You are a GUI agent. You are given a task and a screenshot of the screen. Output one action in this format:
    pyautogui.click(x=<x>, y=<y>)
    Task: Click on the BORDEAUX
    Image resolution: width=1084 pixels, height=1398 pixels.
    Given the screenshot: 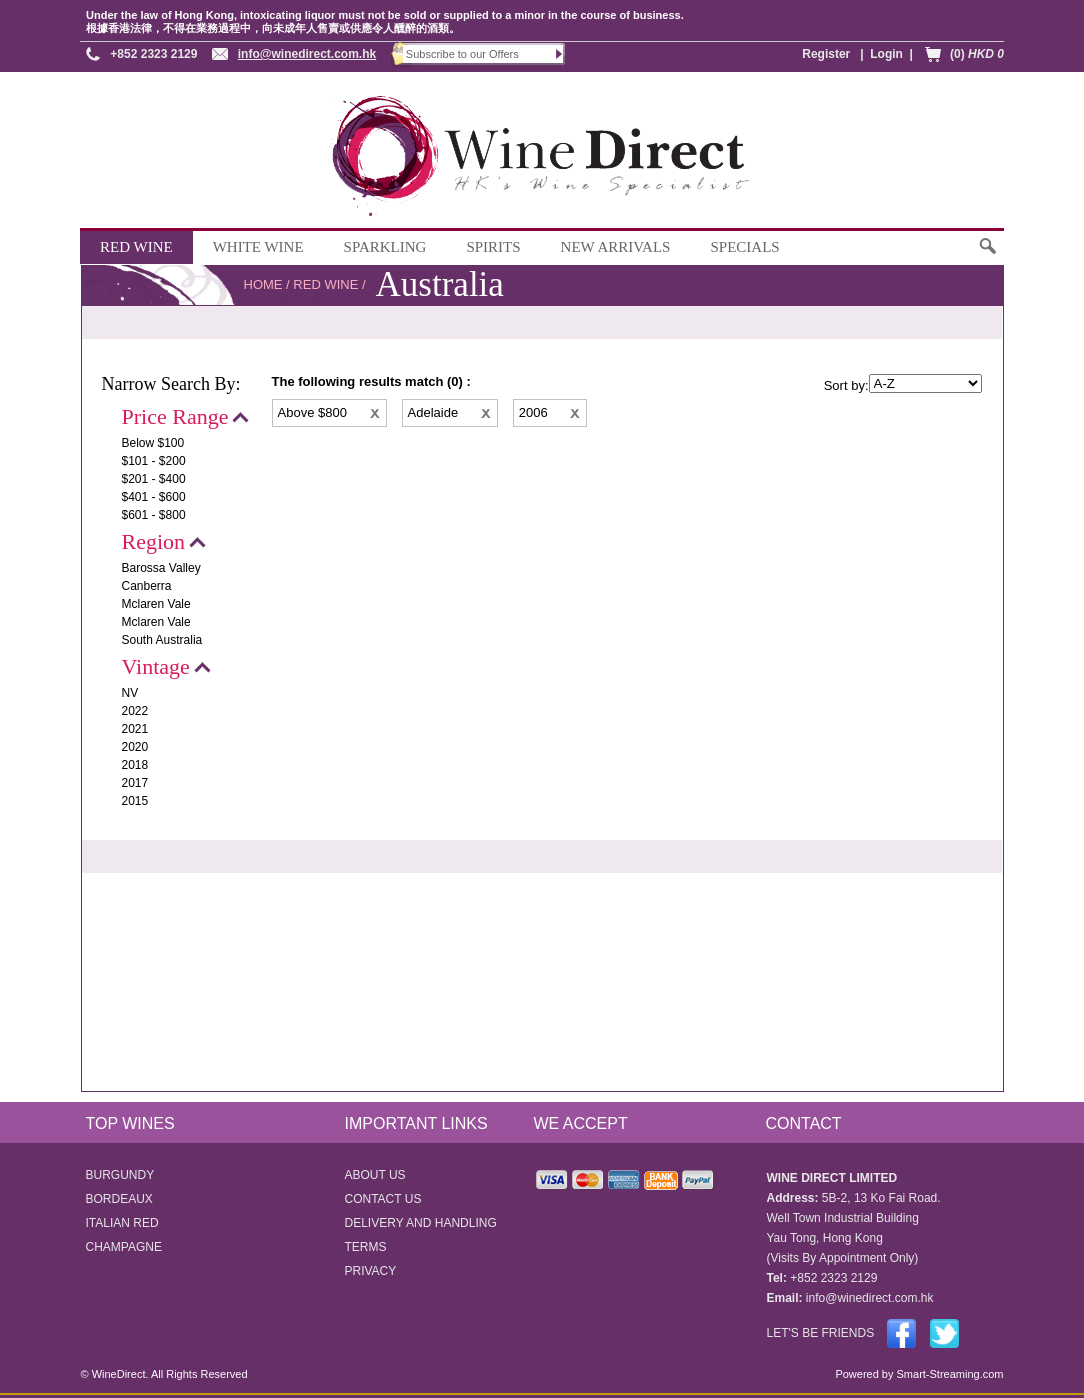 What is the action you would take?
    pyautogui.click(x=119, y=1199)
    